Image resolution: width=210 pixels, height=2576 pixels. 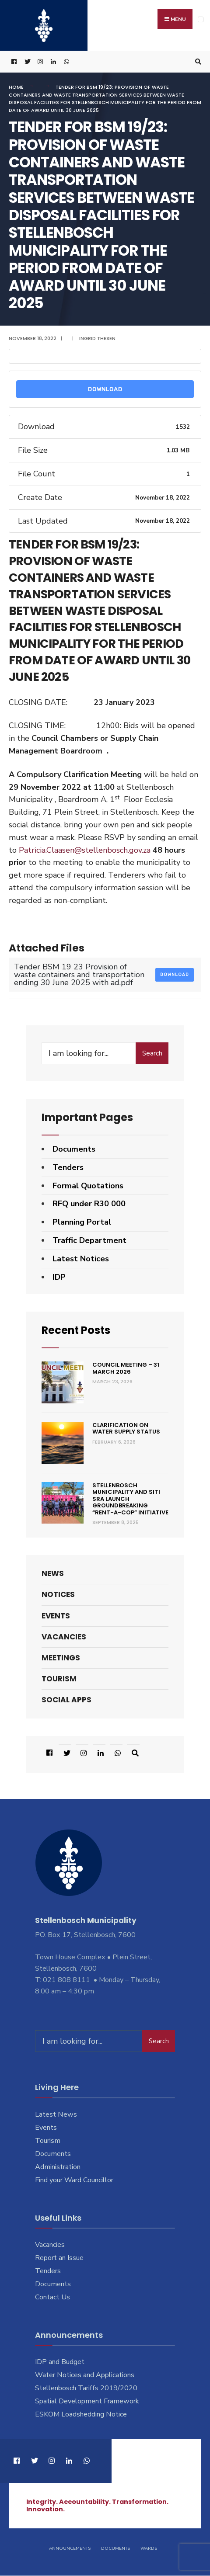 I want to click on Announcements, so click(x=70, y=2549).